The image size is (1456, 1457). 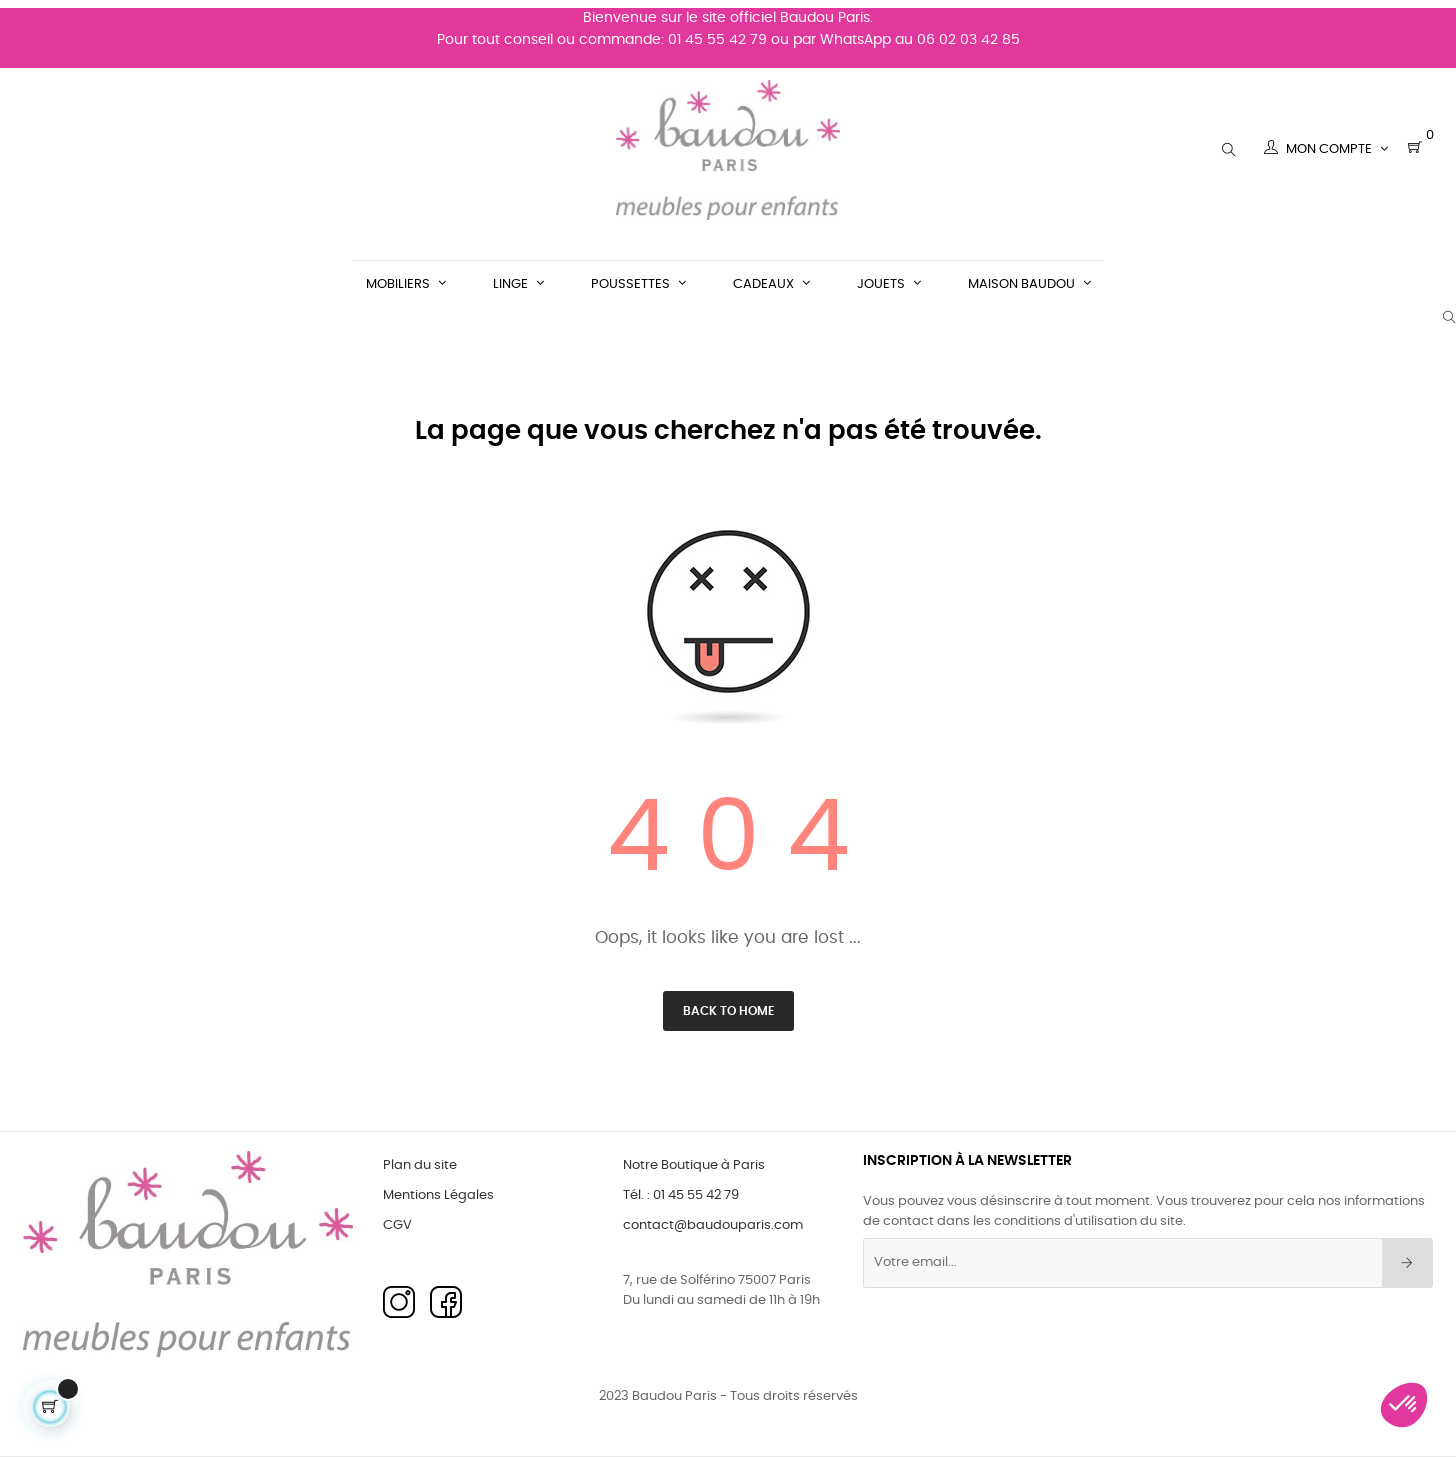 I want to click on CGV, so click(x=397, y=1225).